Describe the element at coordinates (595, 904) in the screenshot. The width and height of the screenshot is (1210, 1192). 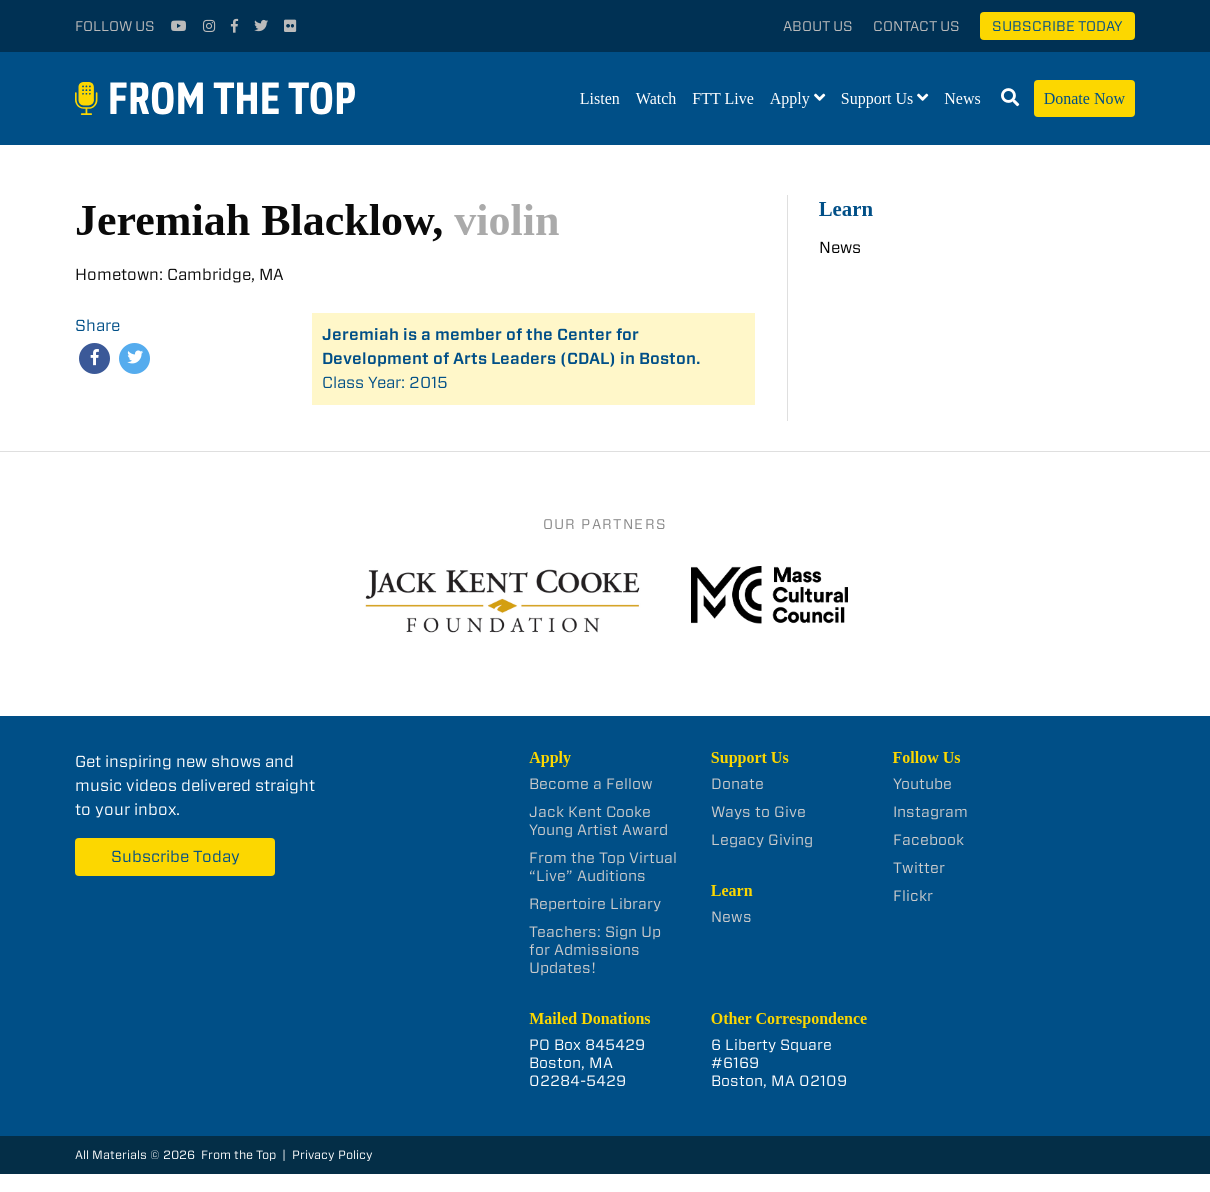
I see `Repertoire Library` at that location.